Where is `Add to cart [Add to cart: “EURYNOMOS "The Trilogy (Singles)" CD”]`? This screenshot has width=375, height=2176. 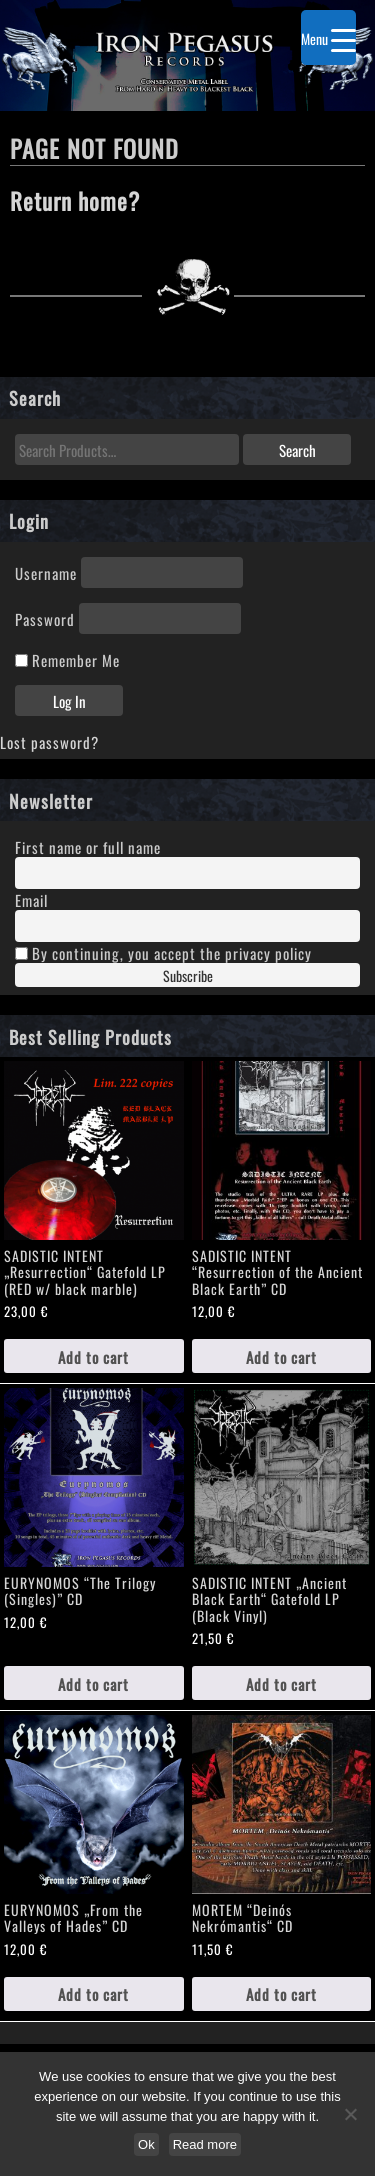
Add to cart [Add to cart: “EURYNOMOS "The Trilogy (Singles)" CD”] is located at coordinates (93, 1683).